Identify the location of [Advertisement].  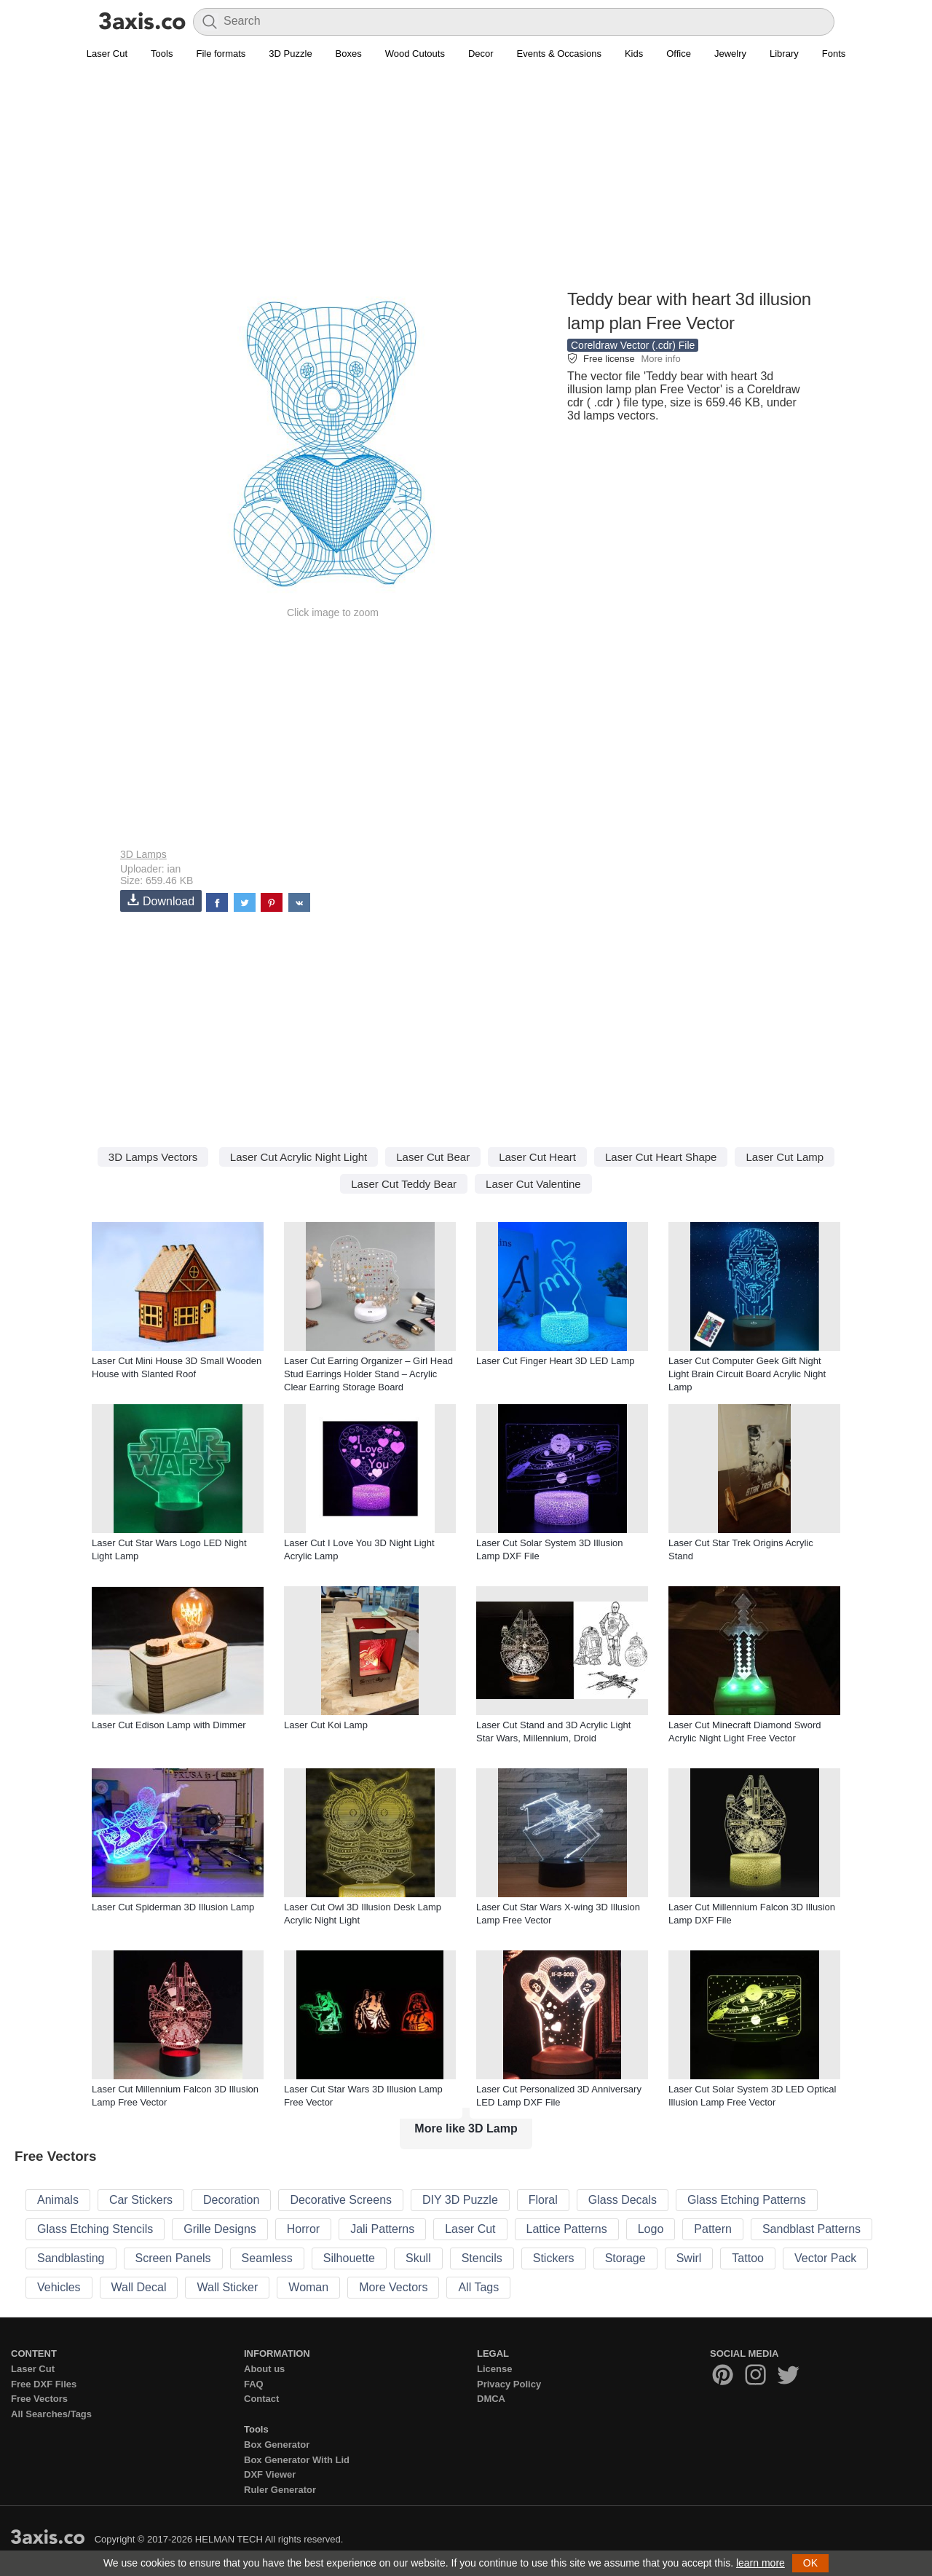
(466, 183).